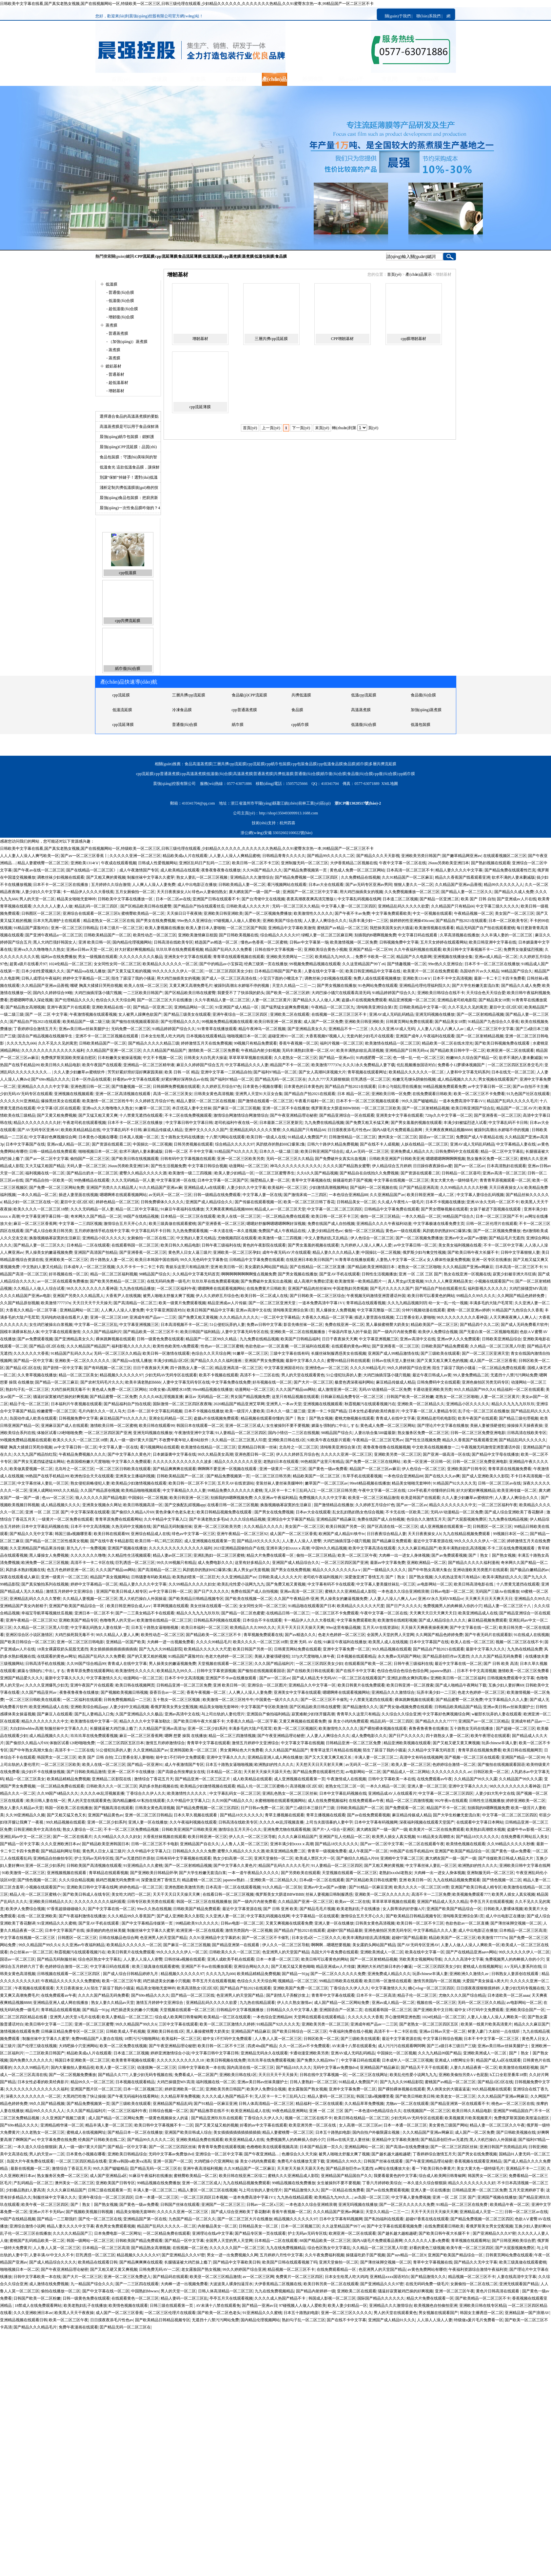 The image size is (551, 2576). What do you see at coordinates (127, 2017) in the screenshot?
I see `欧美人妻精品一区二区三区三` at bounding box center [127, 2017].